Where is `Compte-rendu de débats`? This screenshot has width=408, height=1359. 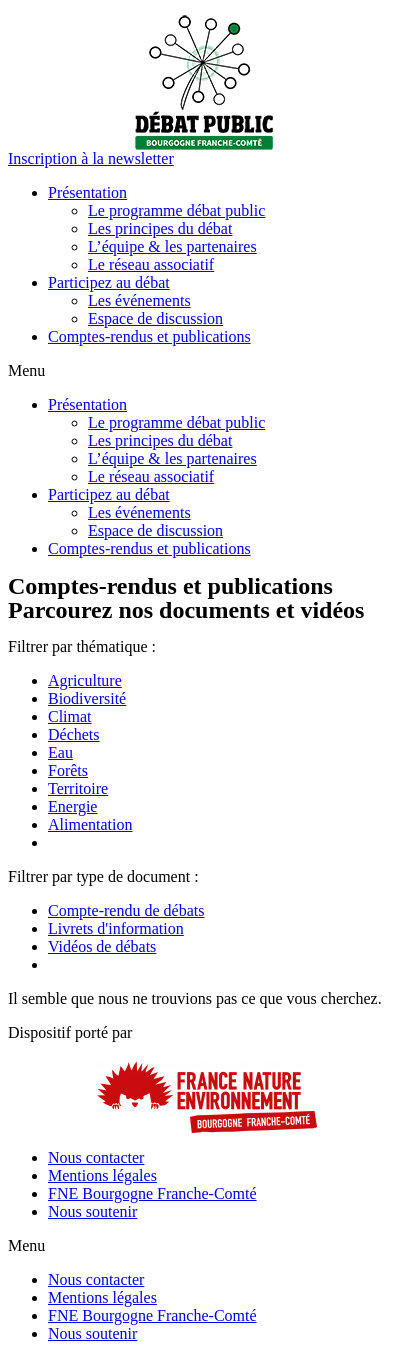
Compte-rendu de débats is located at coordinates (126, 910).